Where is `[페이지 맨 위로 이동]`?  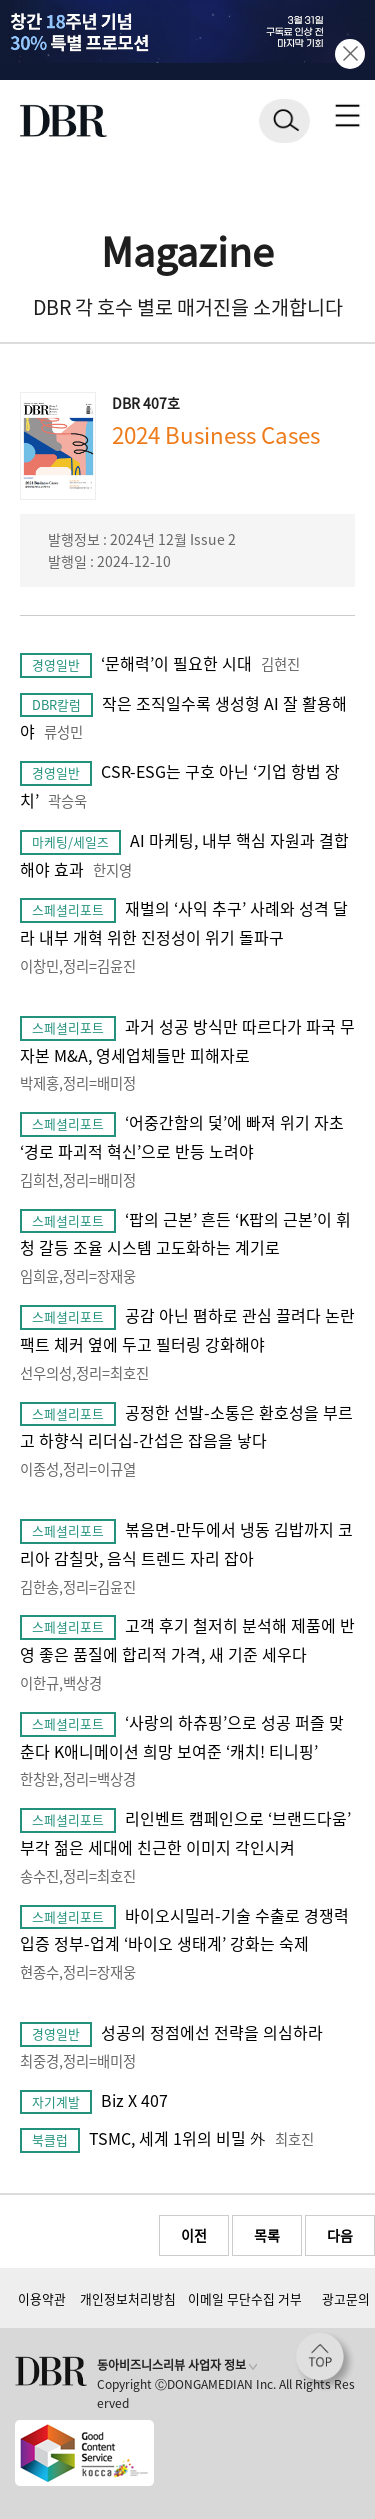
[페이지 맨 위로 이동] is located at coordinates (325, 2362).